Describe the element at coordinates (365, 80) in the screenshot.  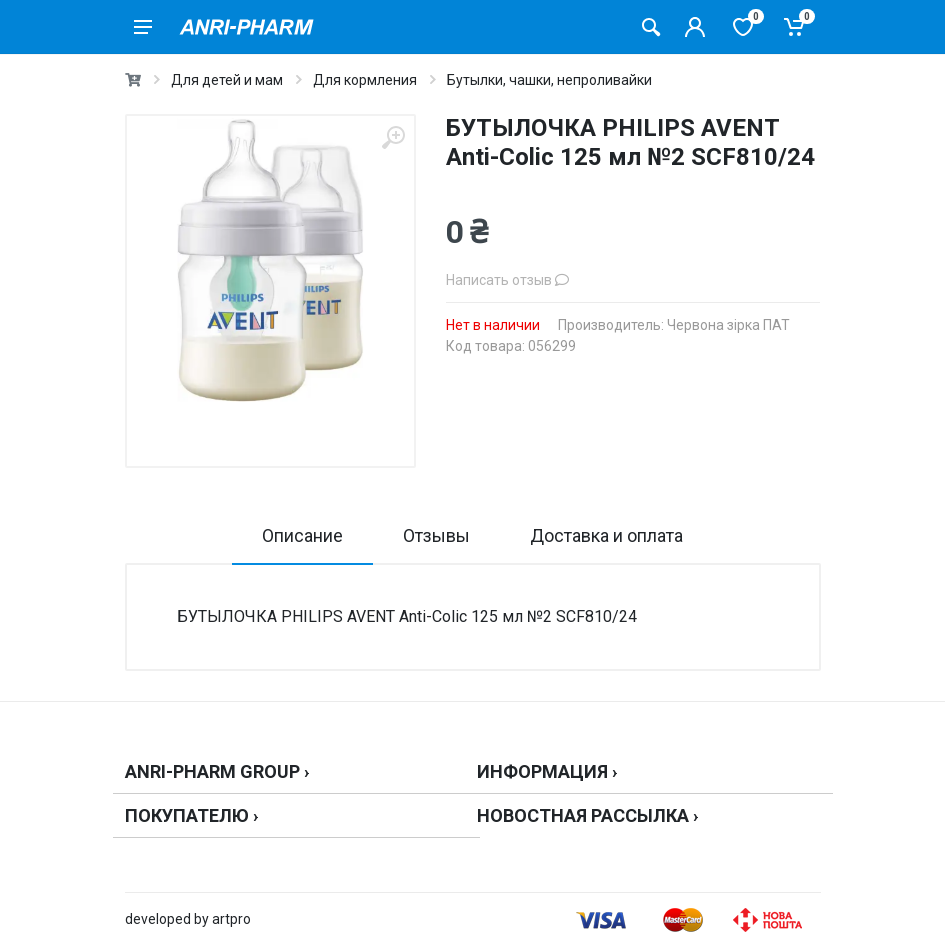
I see `Для кормления` at that location.